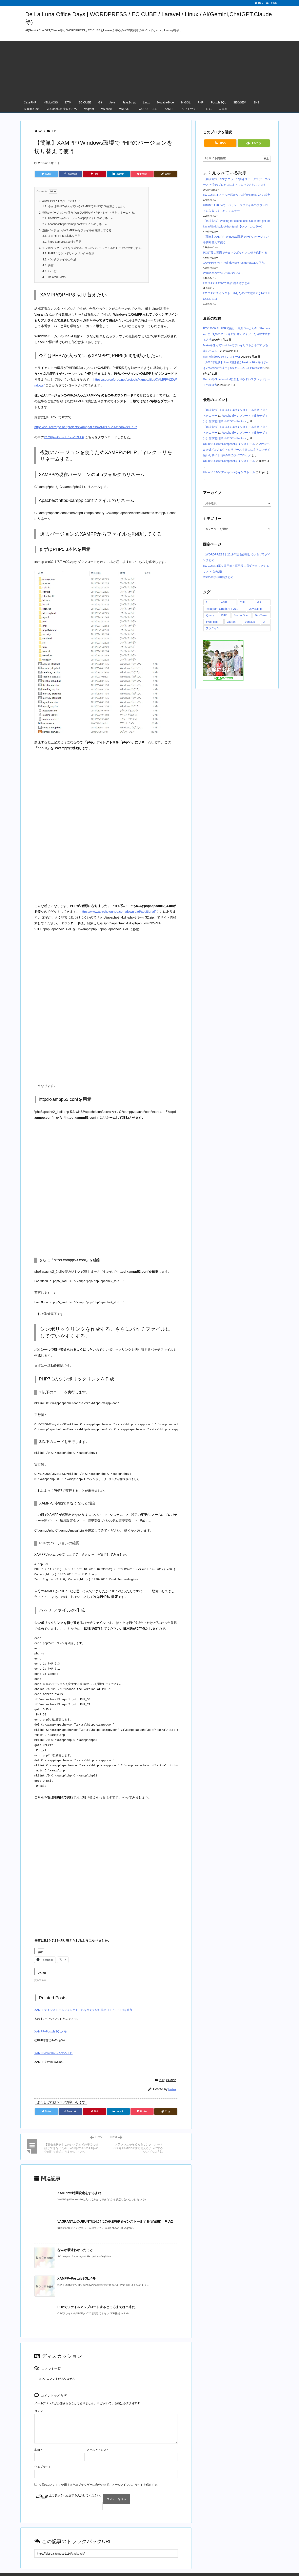 This screenshot has height=2576, width=299. Describe the element at coordinates (38, 2449) in the screenshot. I see `名前` at that location.